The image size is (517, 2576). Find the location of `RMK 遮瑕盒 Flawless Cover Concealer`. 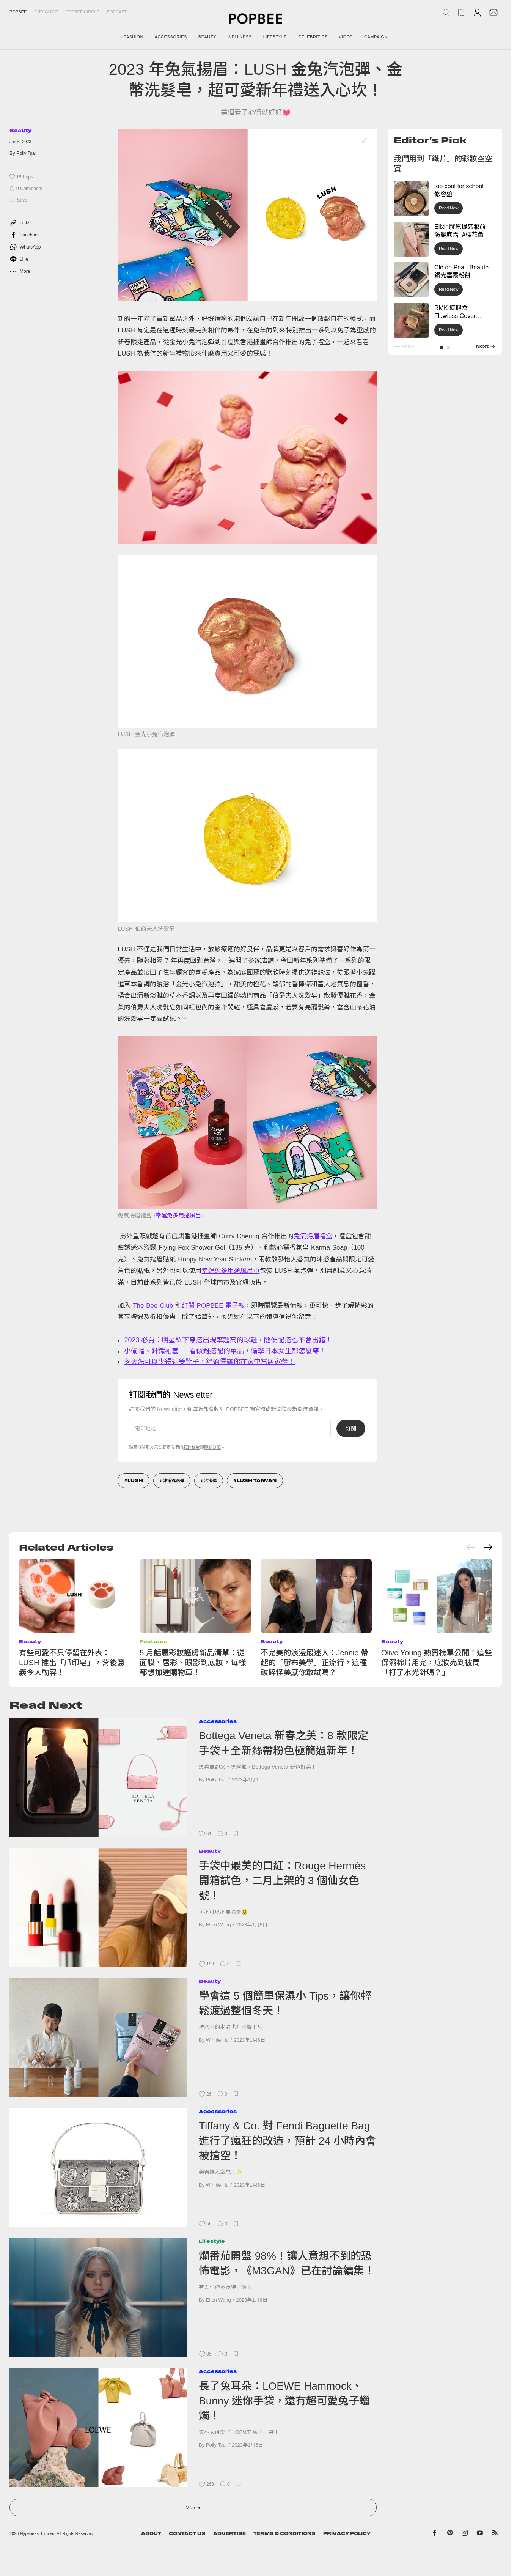

RMK 遮瑕盒 Flawless Cover Concealer is located at coordinates (455, 316).